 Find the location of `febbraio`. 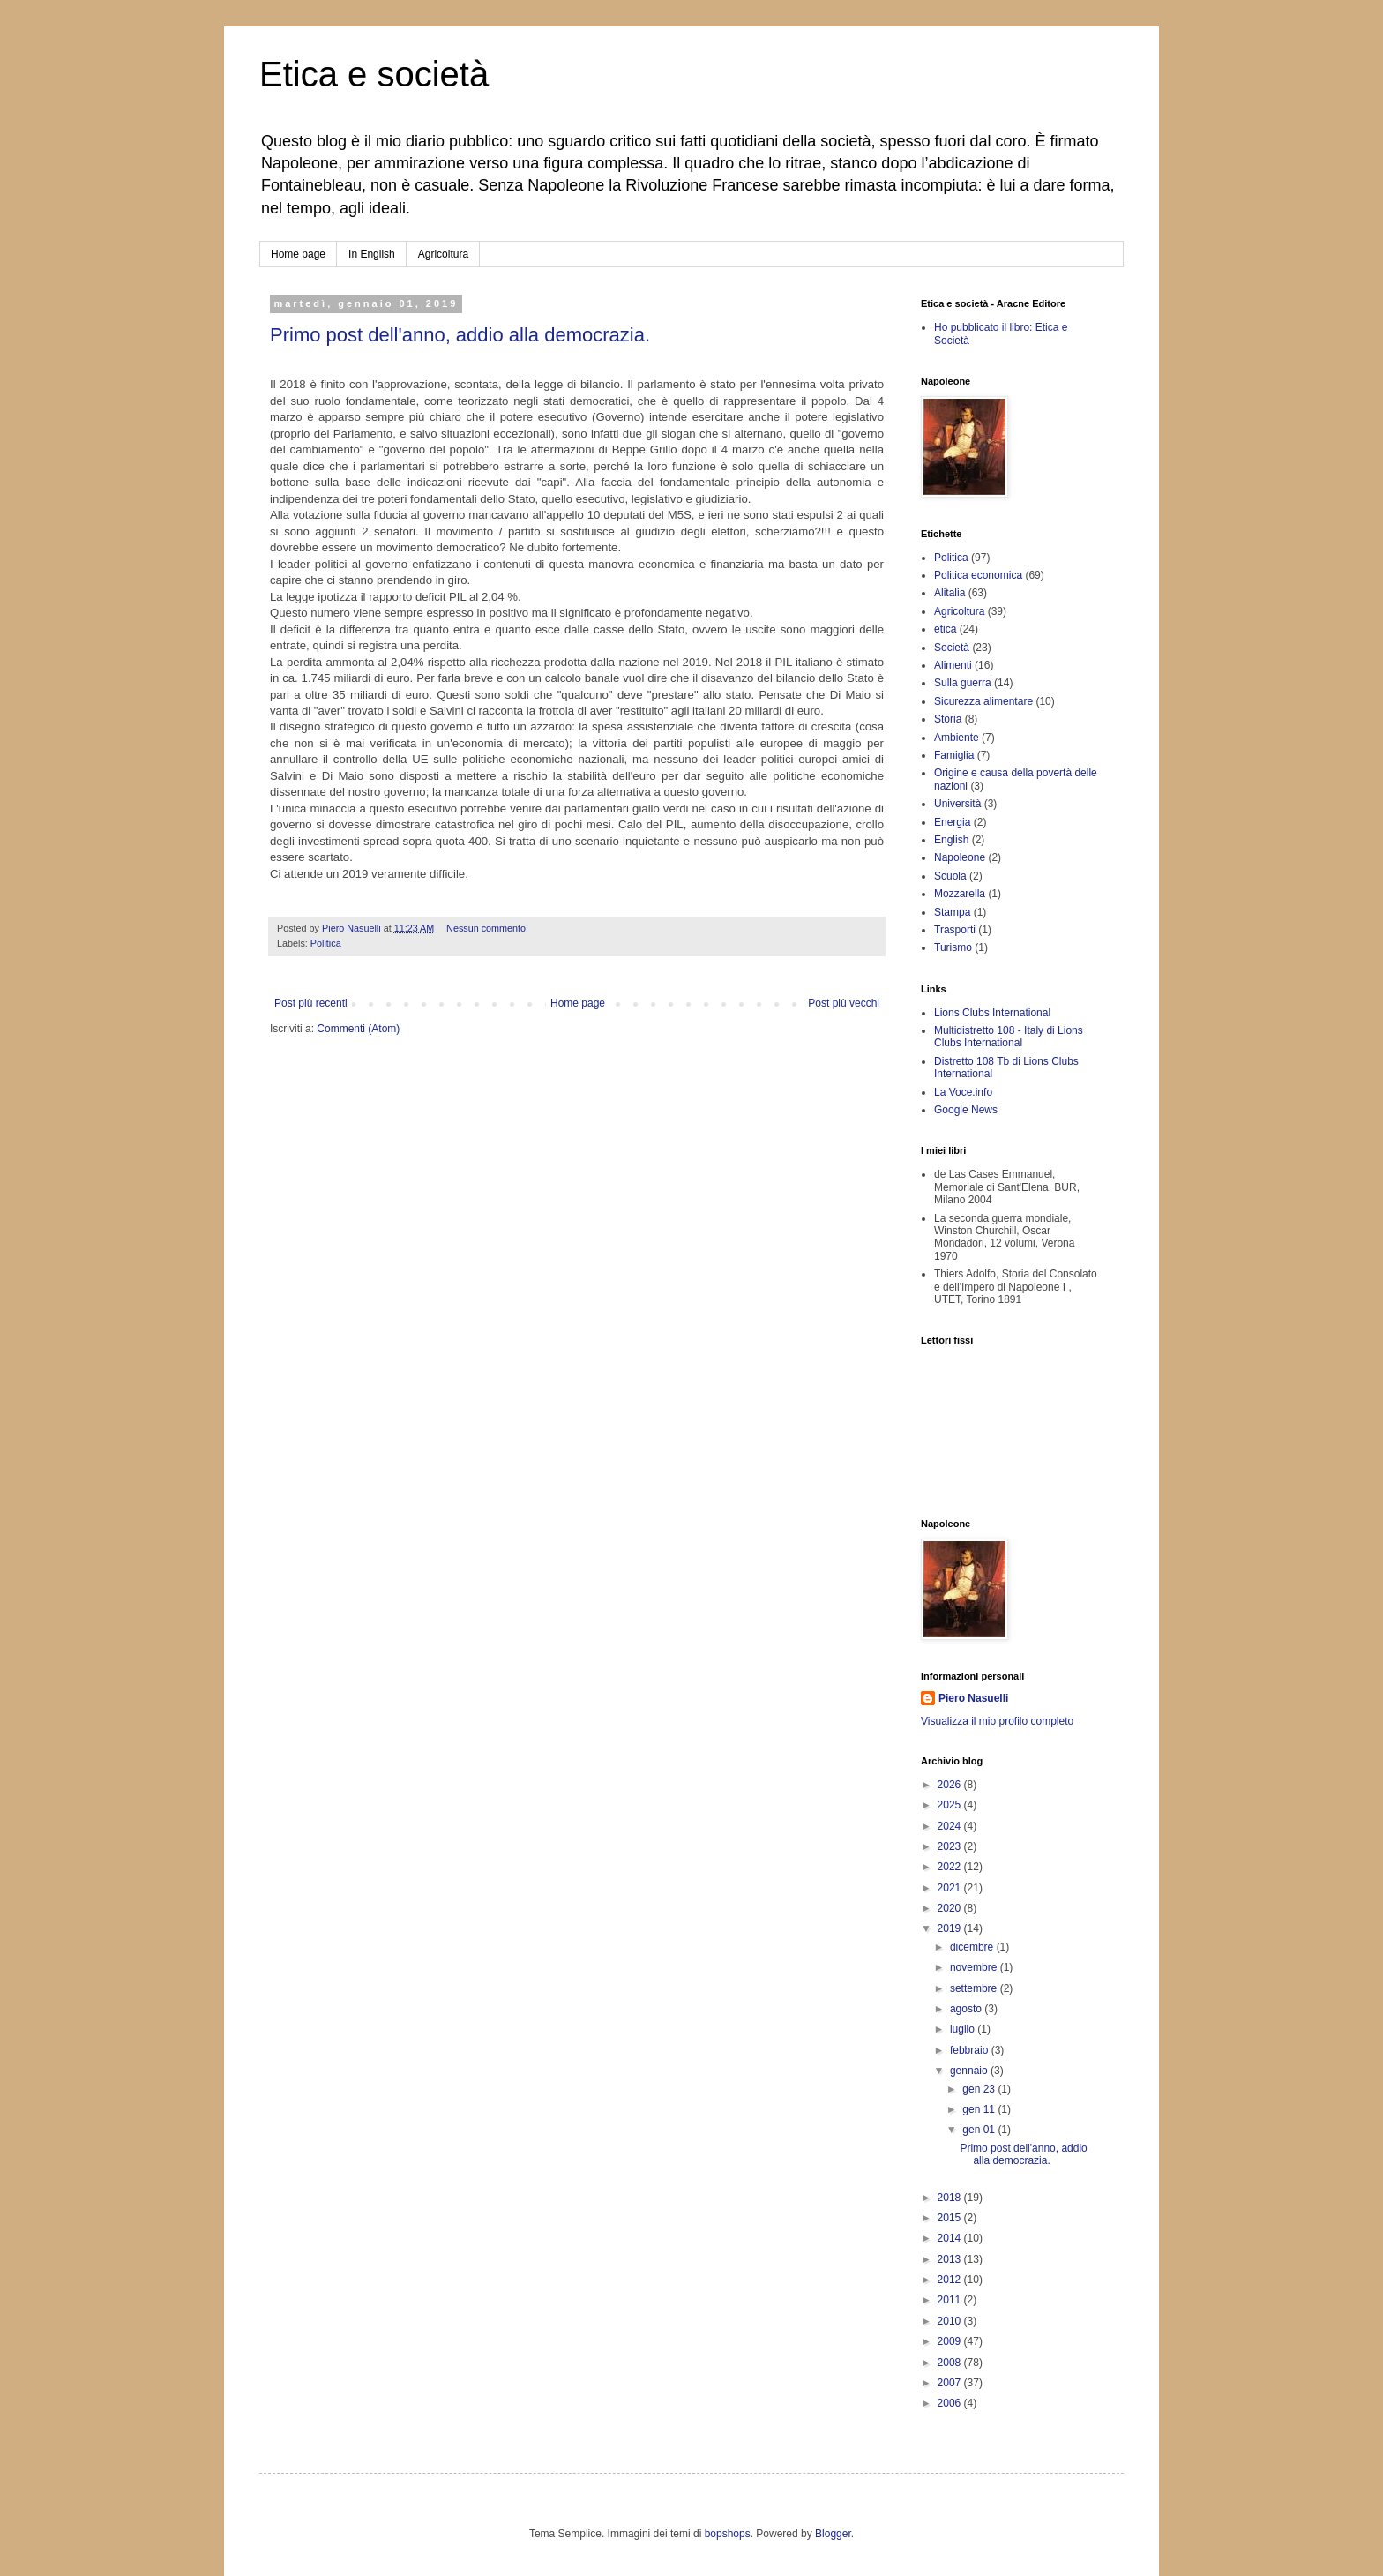

febbraio is located at coordinates (970, 2050).